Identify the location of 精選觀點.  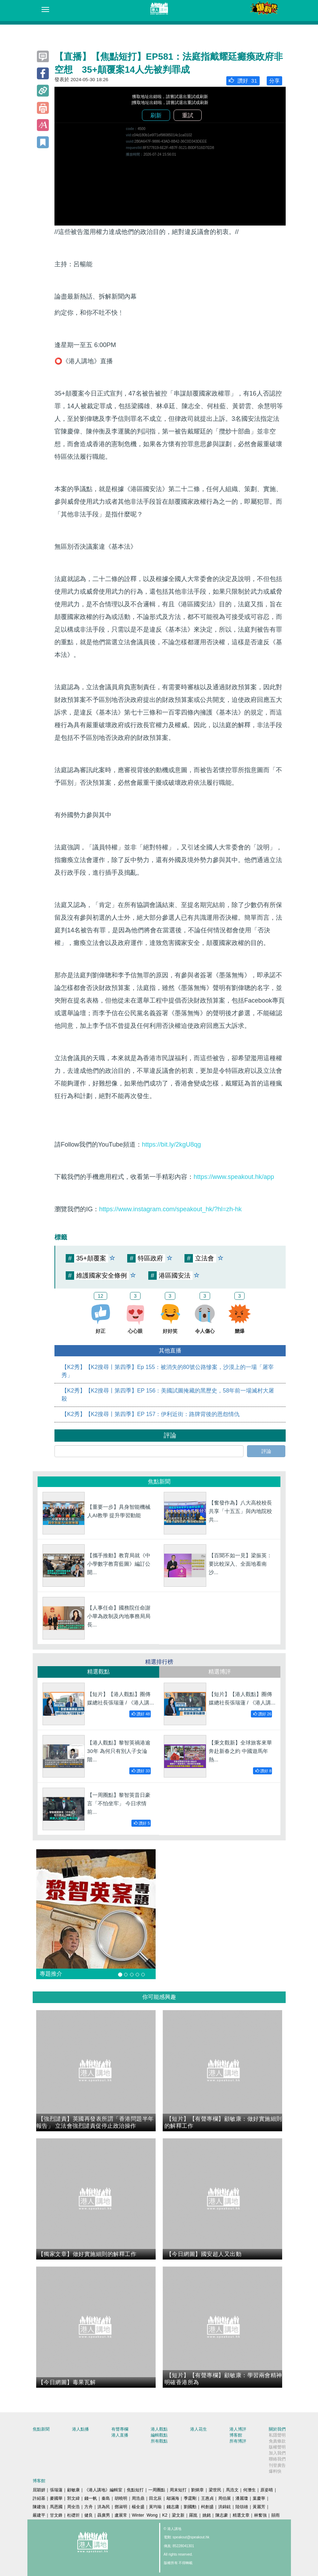
(98, 1672).